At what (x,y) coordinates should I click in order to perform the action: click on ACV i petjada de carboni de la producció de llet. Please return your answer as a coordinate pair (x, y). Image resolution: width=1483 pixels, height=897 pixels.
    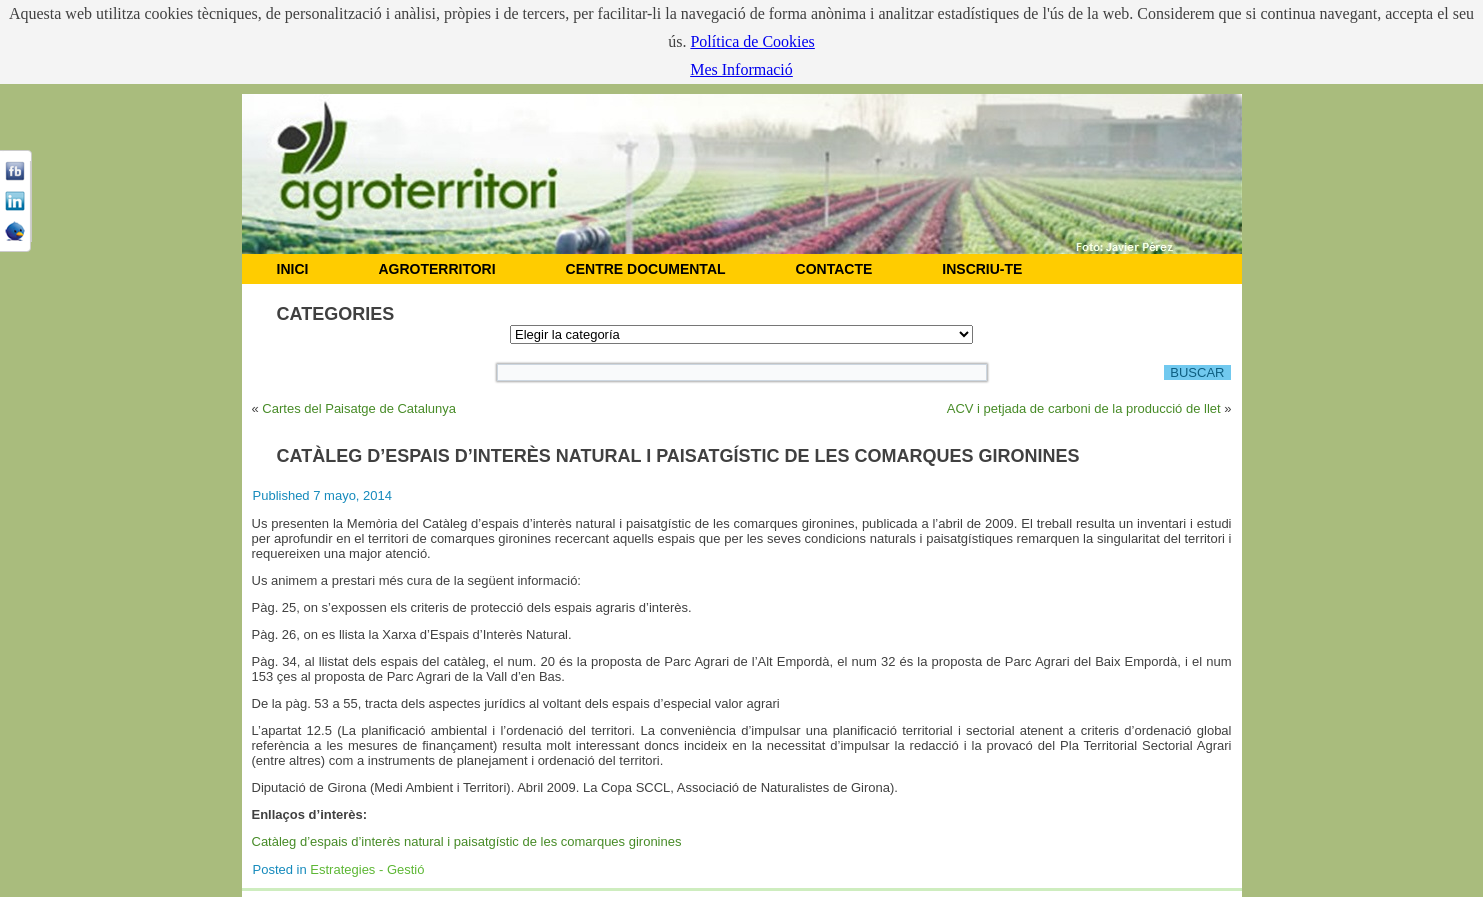
    Looking at the image, I should click on (1084, 408).